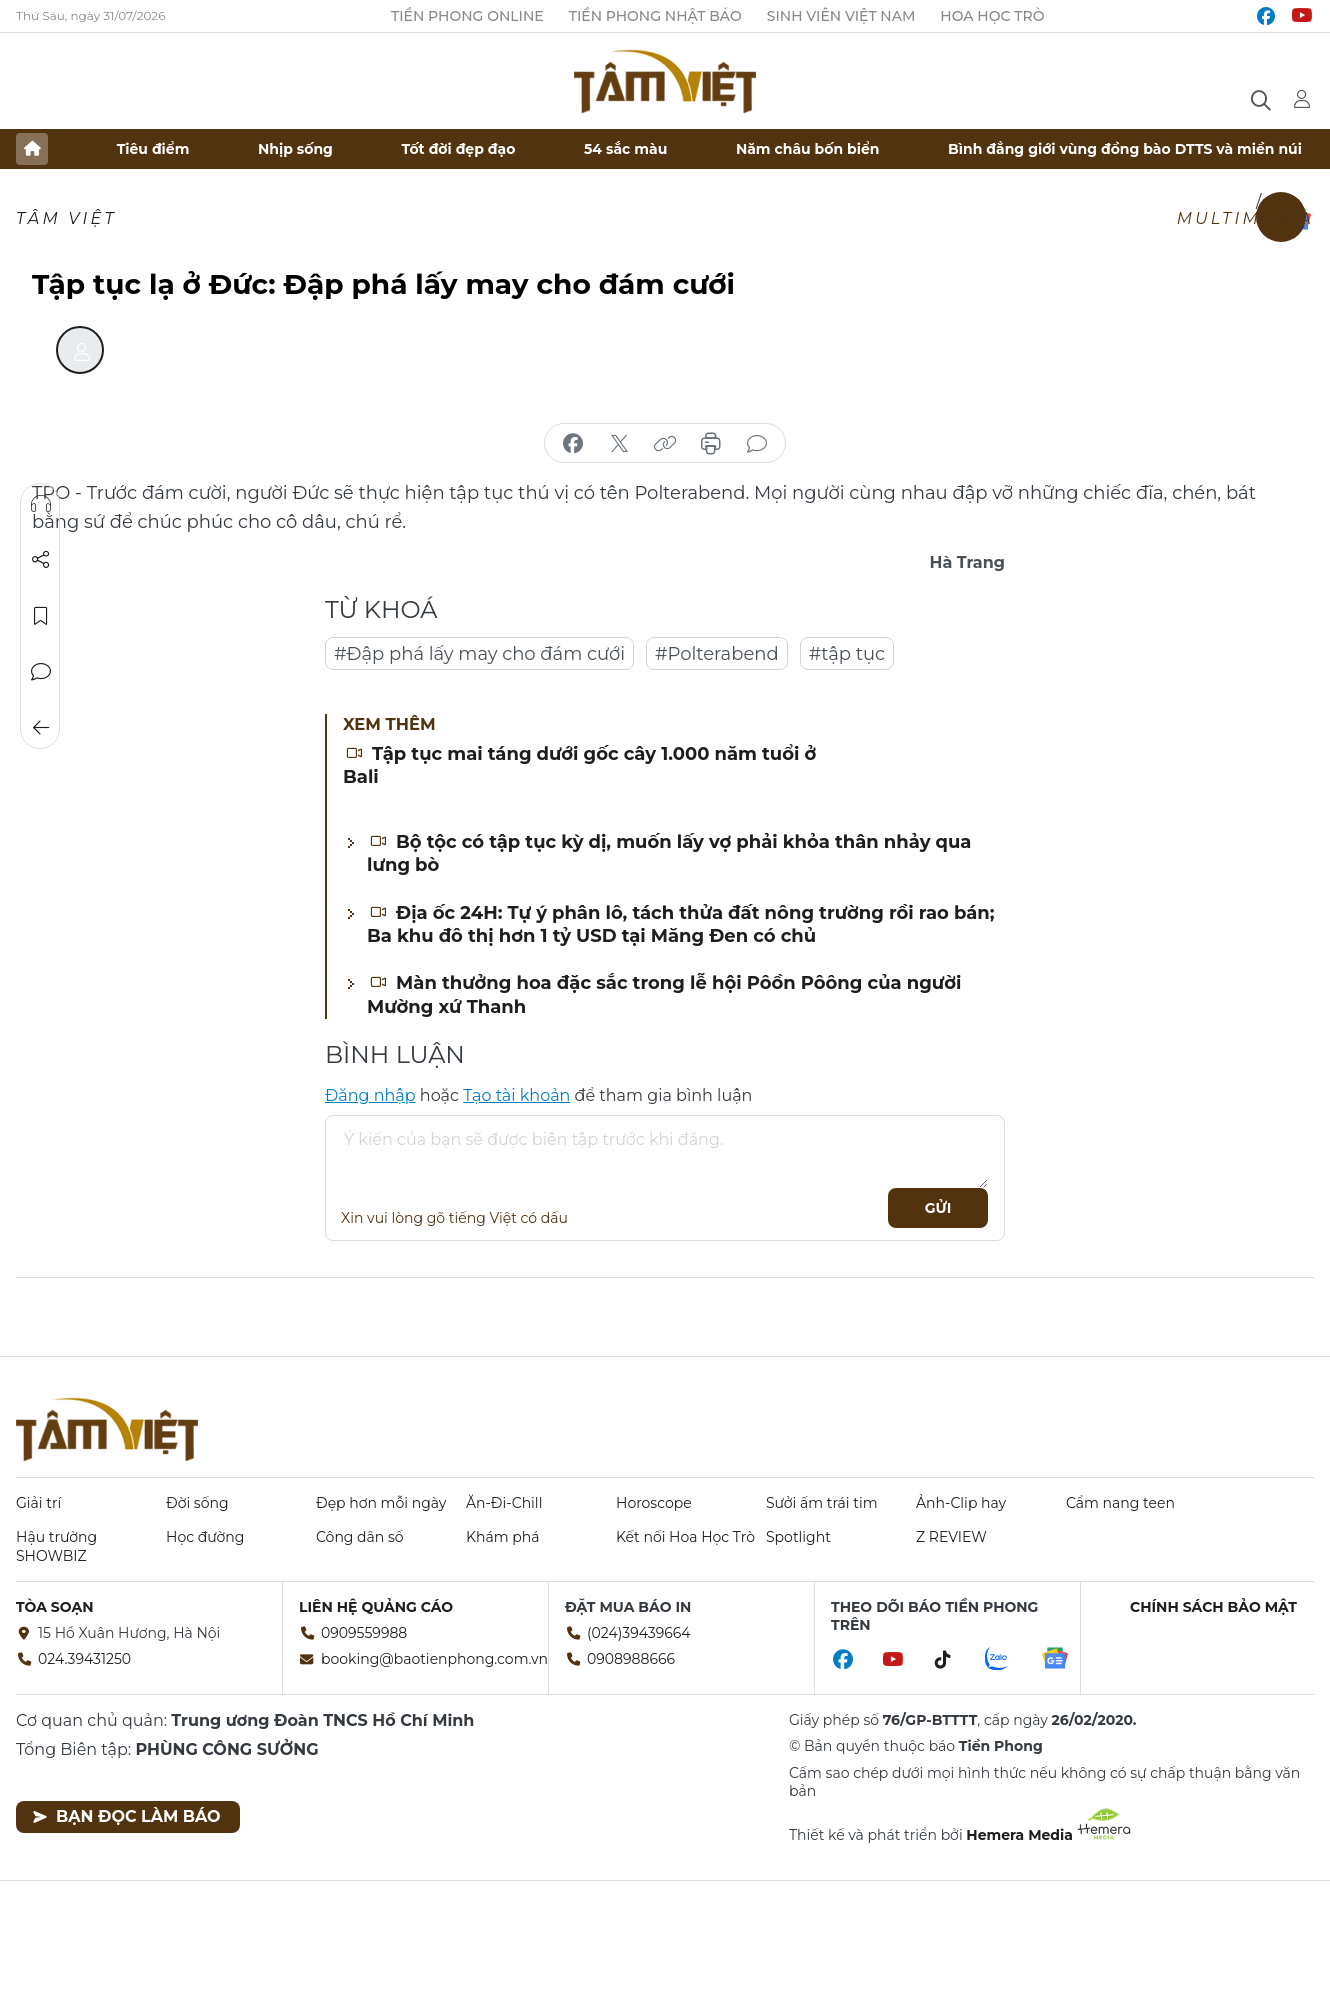 This screenshot has width=1330, height=2011. Describe the element at coordinates (502, 1537) in the screenshot. I see `Khám phá` at that location.